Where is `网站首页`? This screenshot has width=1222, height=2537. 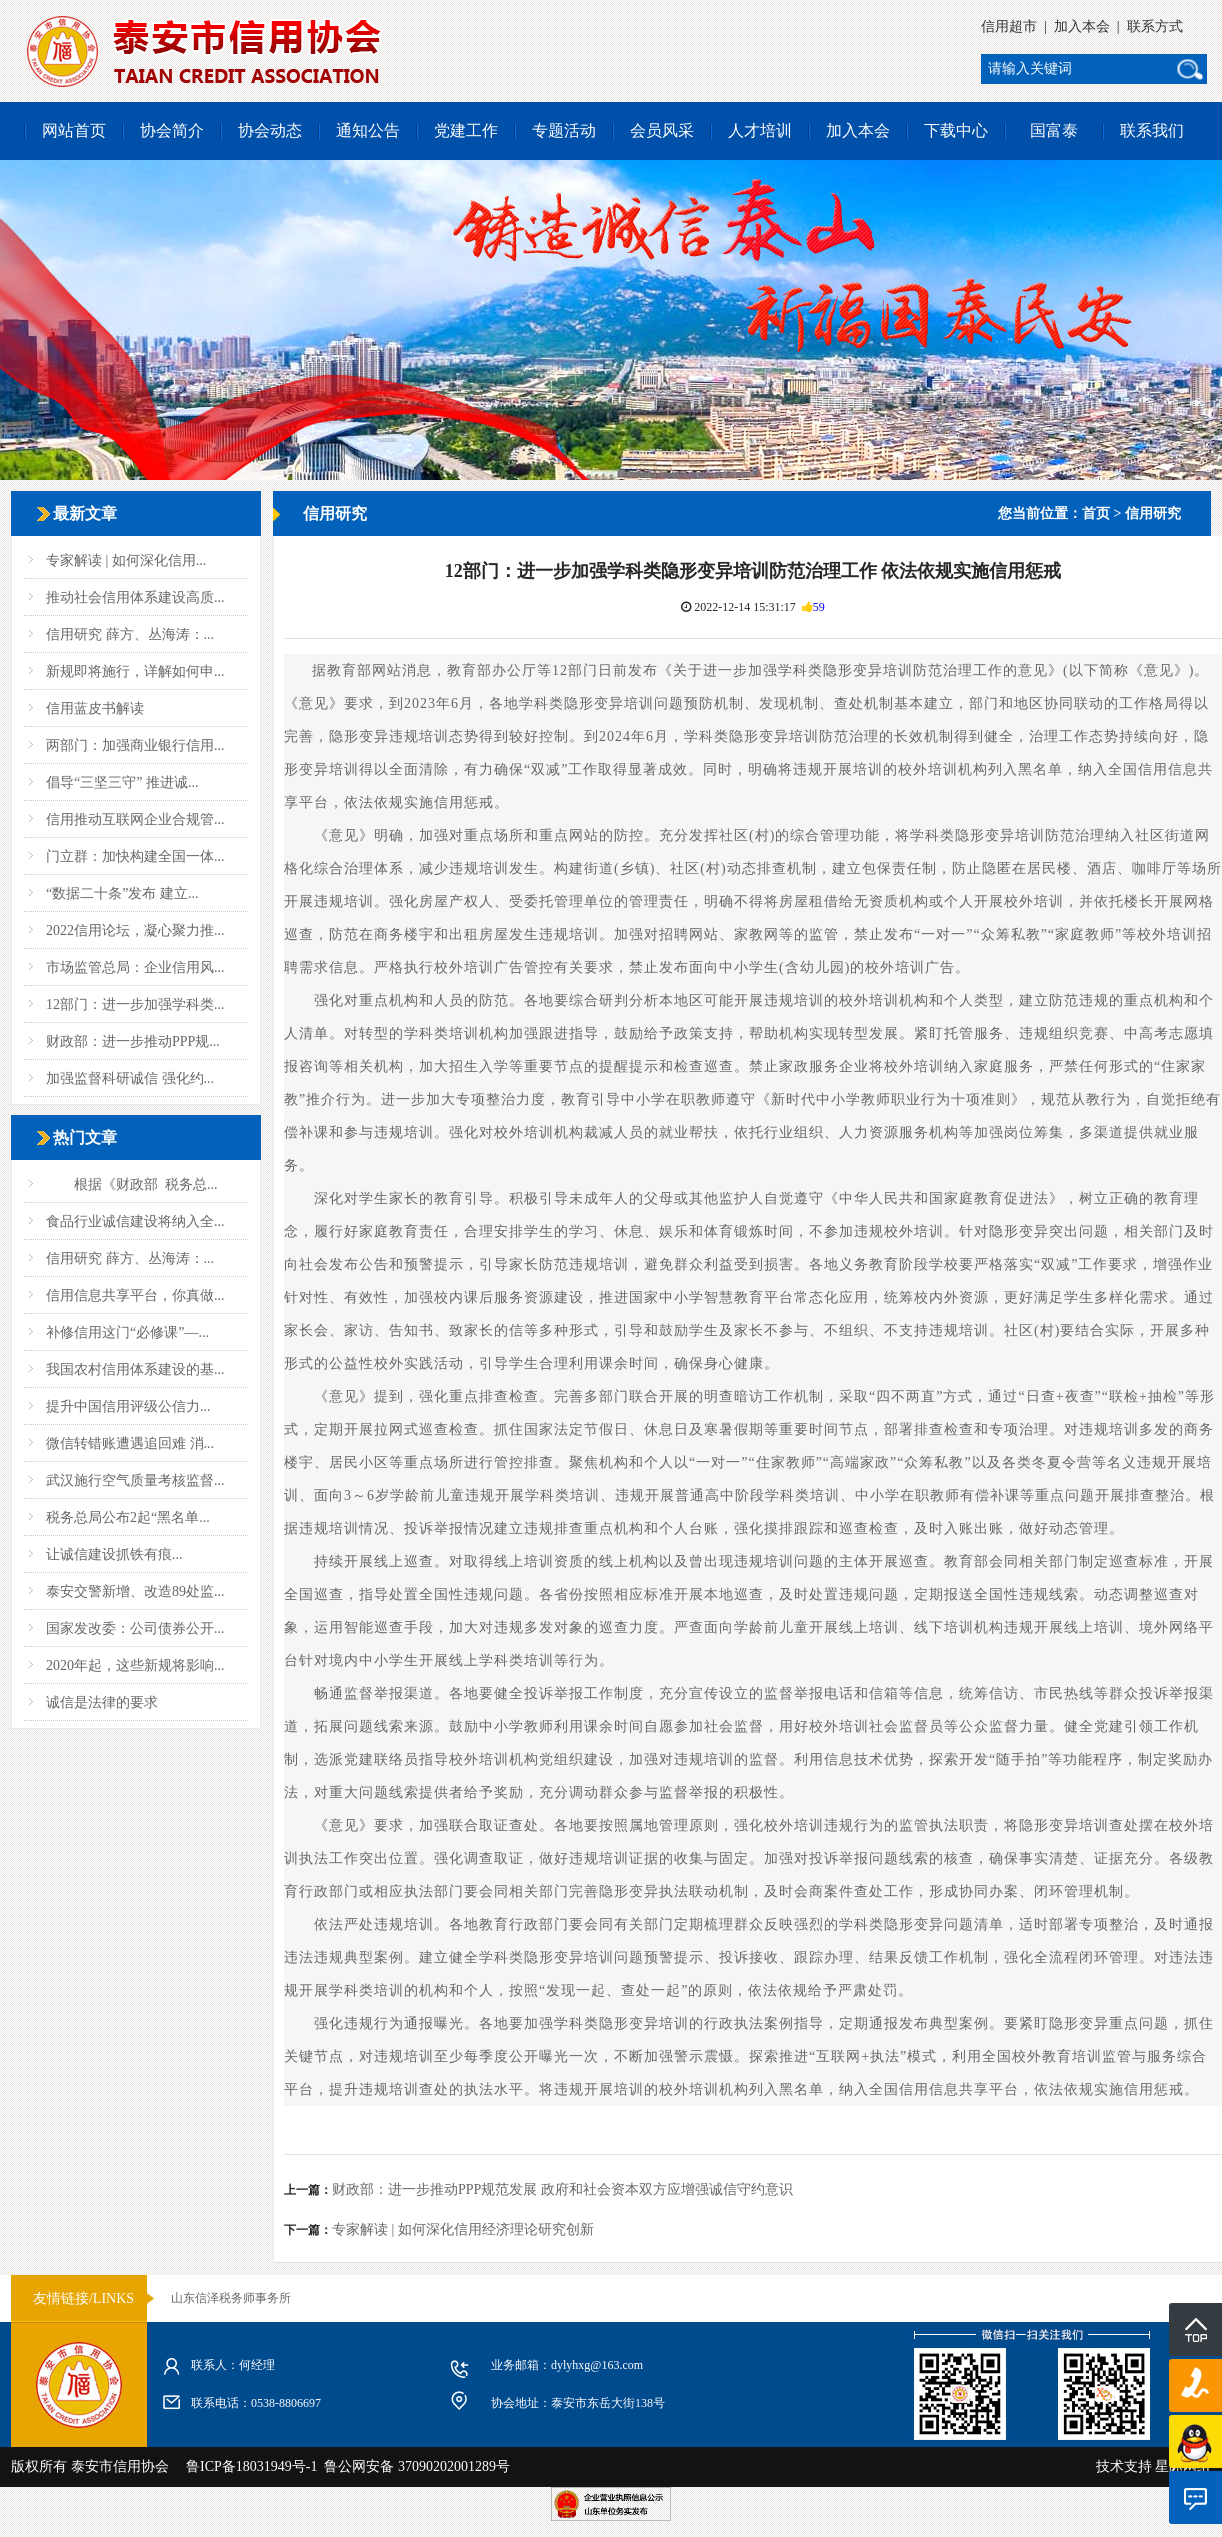
网站首页 is located at coordinates (74, 130).